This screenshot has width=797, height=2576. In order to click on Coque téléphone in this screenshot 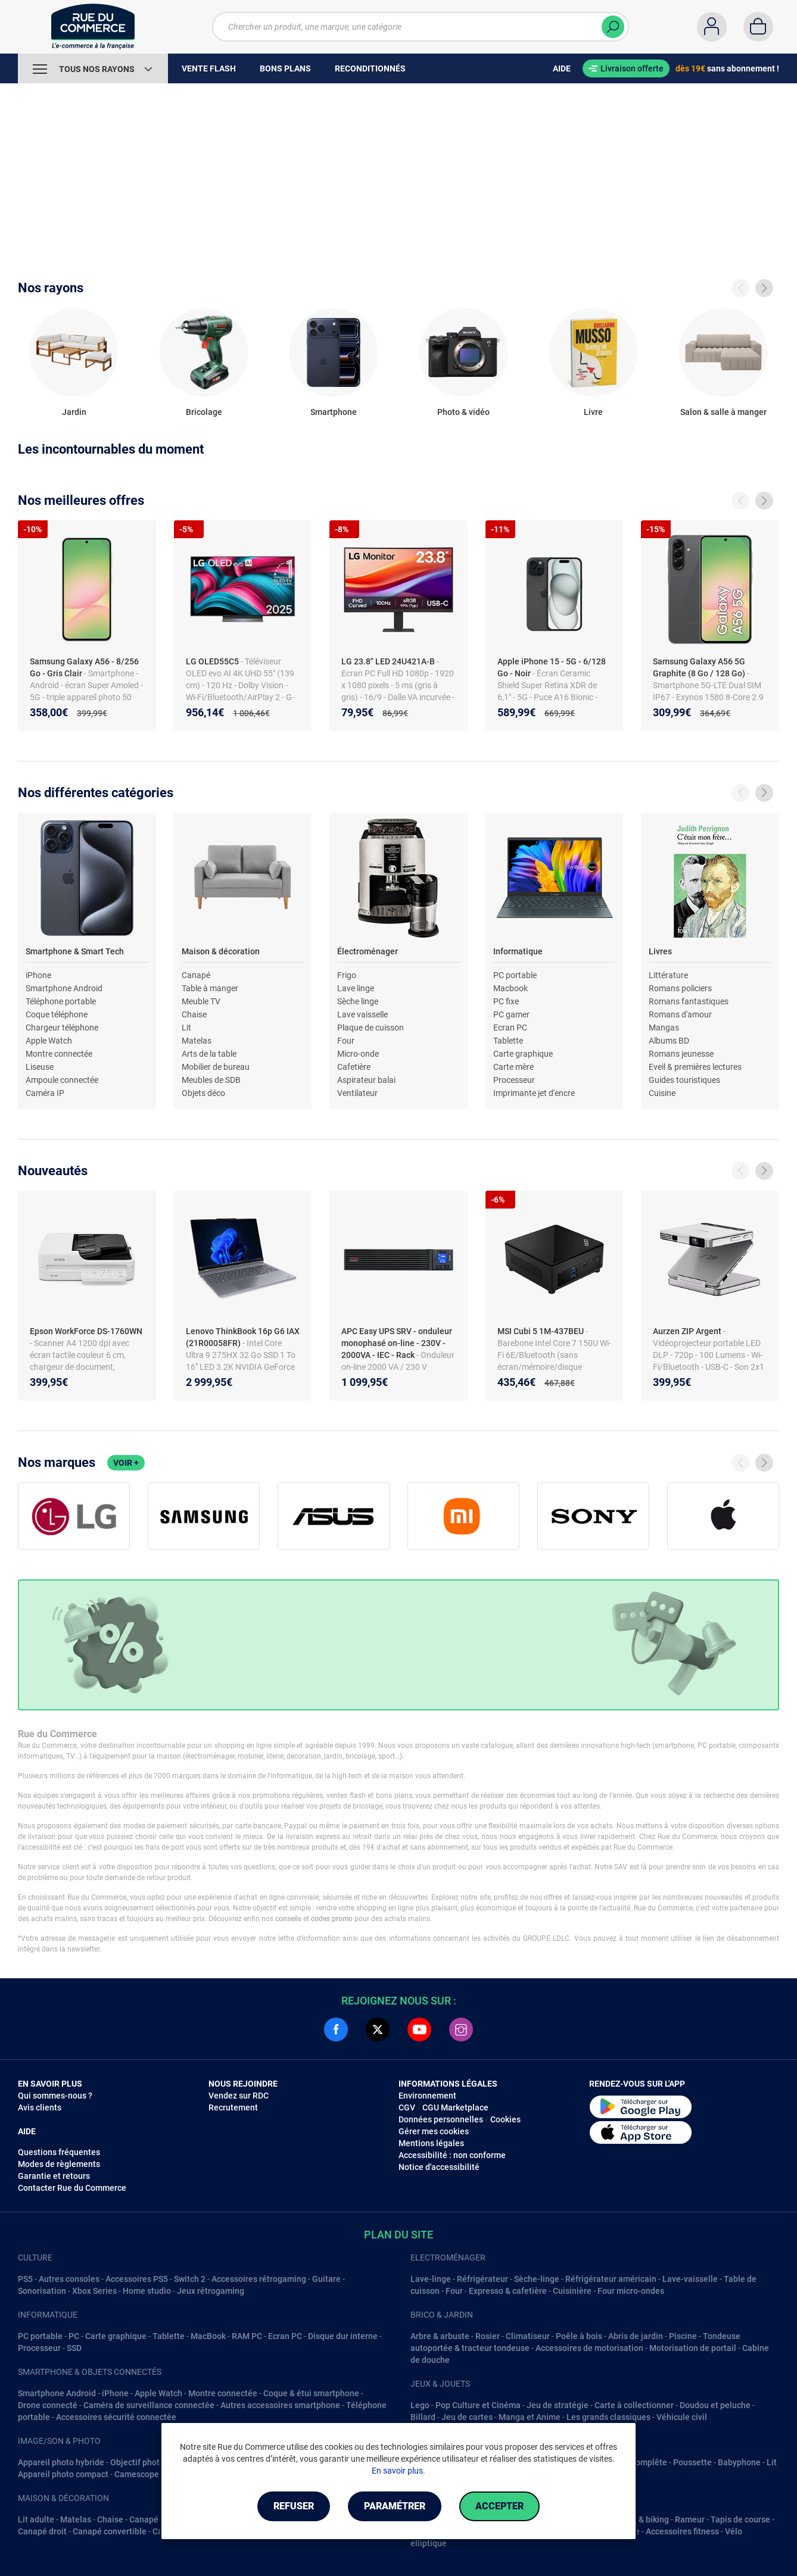, I will do `click(57, 1014)`.